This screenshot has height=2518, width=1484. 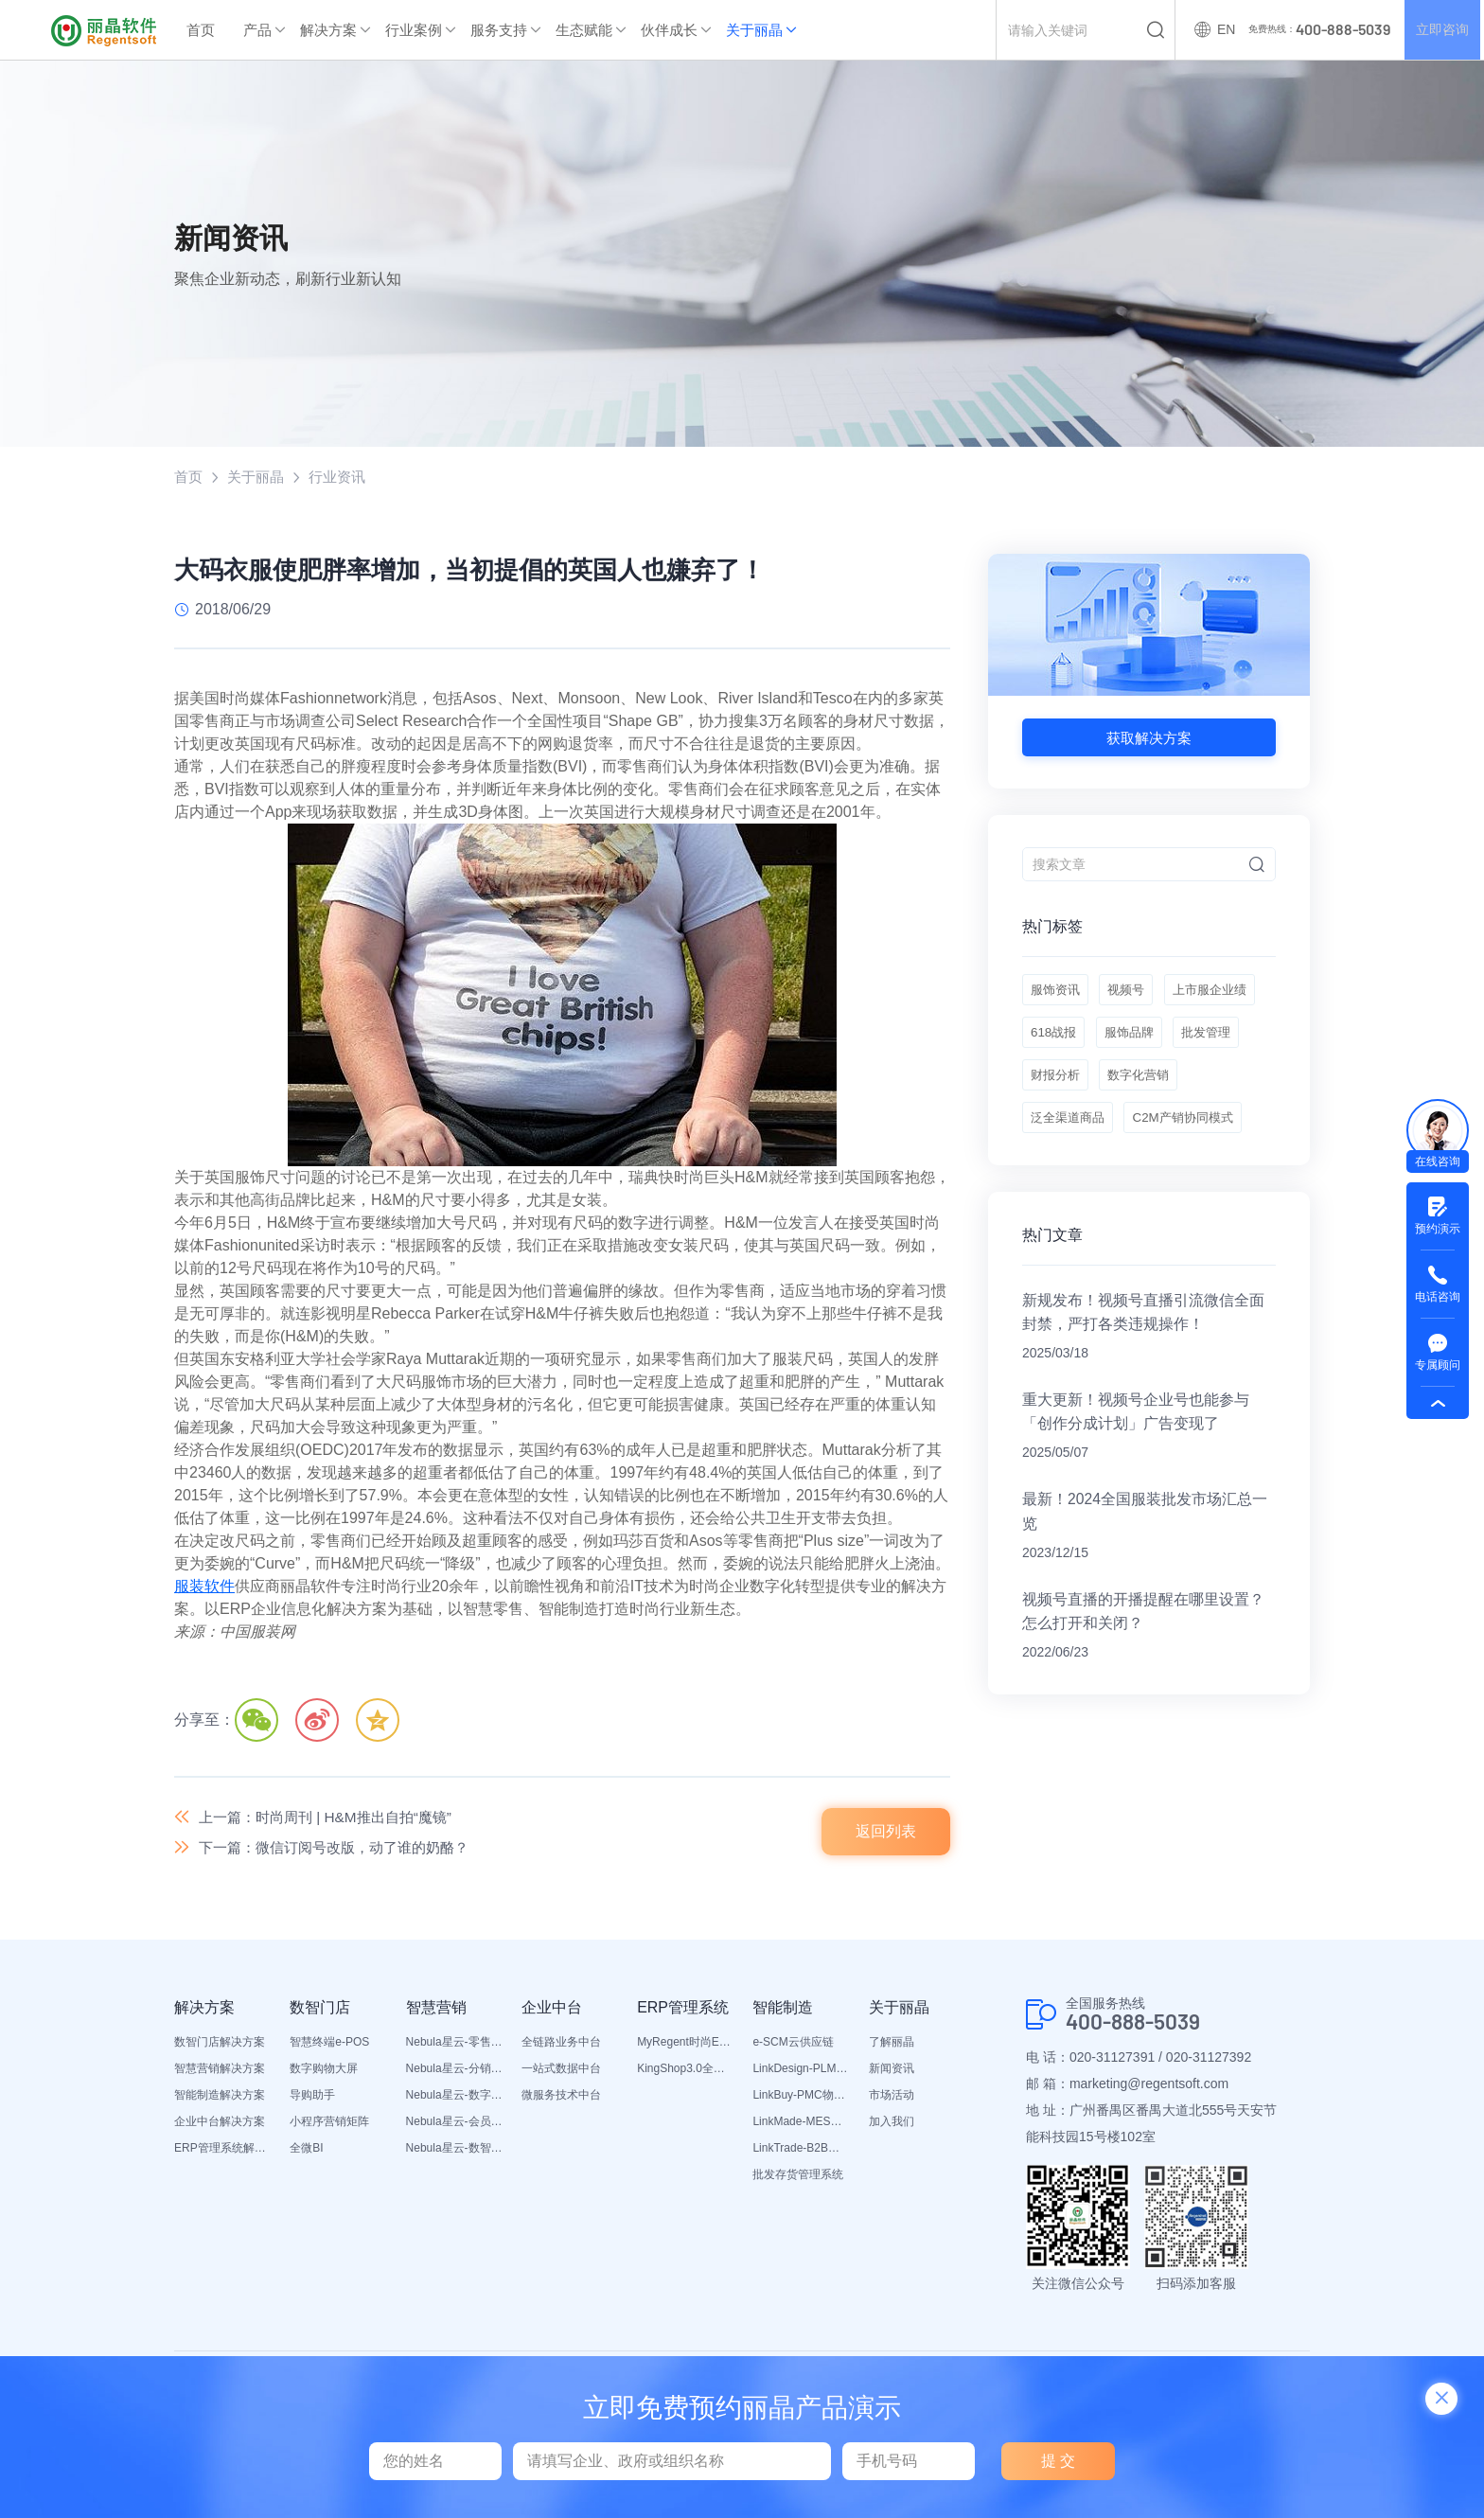 What do you see at coordinates (669, 30) in the screenshot?
I see `伙伴成长` at bounding box center [669, 30].